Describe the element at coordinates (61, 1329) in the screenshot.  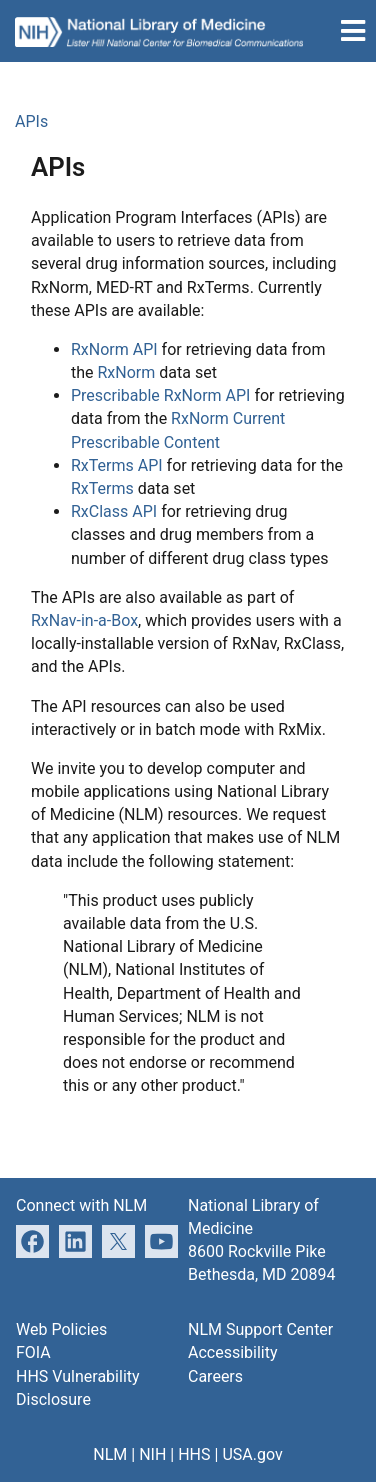
I see `Web Policies` at that location.